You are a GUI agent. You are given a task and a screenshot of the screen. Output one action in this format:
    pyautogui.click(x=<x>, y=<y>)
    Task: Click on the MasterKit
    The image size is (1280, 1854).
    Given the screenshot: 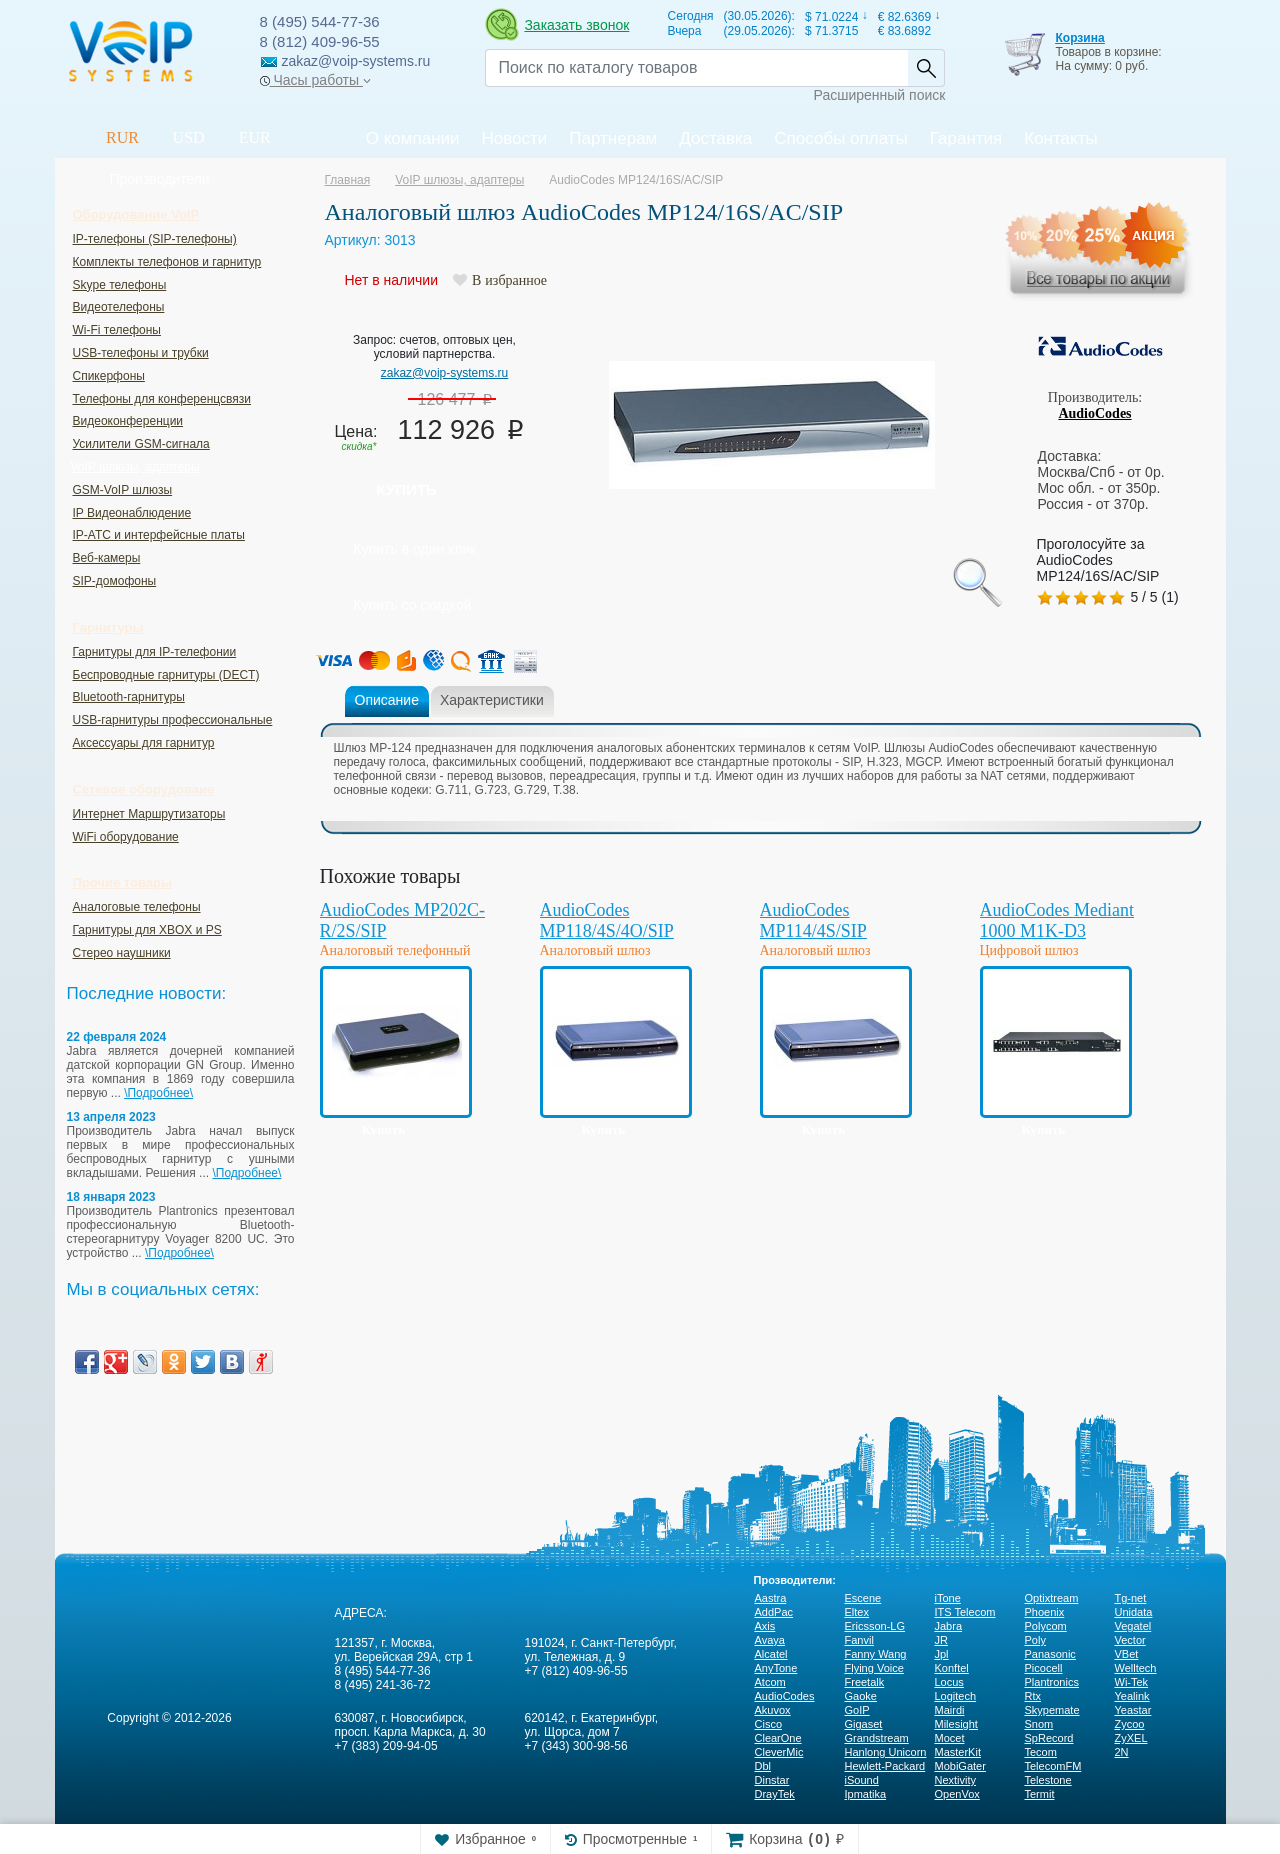 What is the action you would take?
    pyautogui.click(x=958, y=1752)
    